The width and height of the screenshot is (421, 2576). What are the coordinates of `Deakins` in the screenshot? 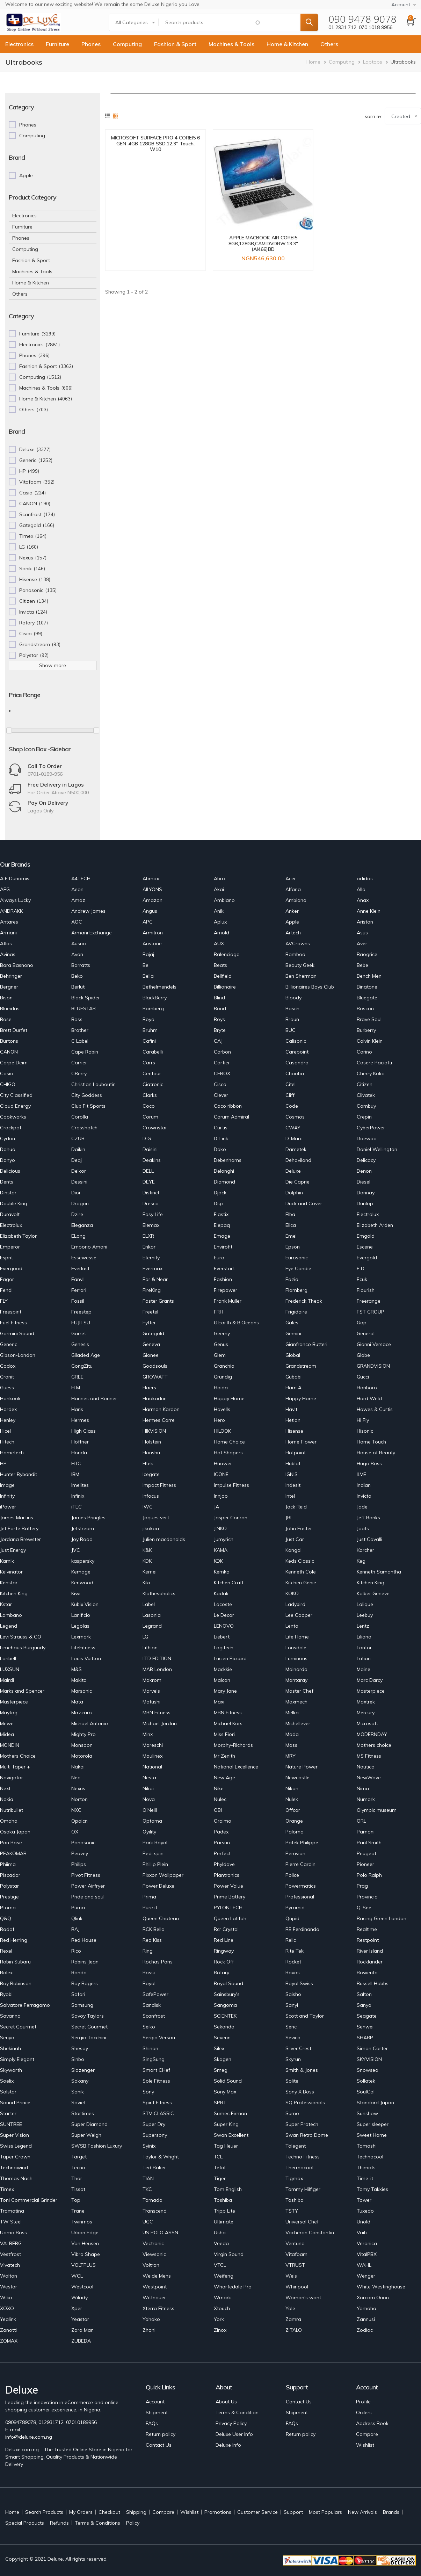 It's located at (152, 1160).